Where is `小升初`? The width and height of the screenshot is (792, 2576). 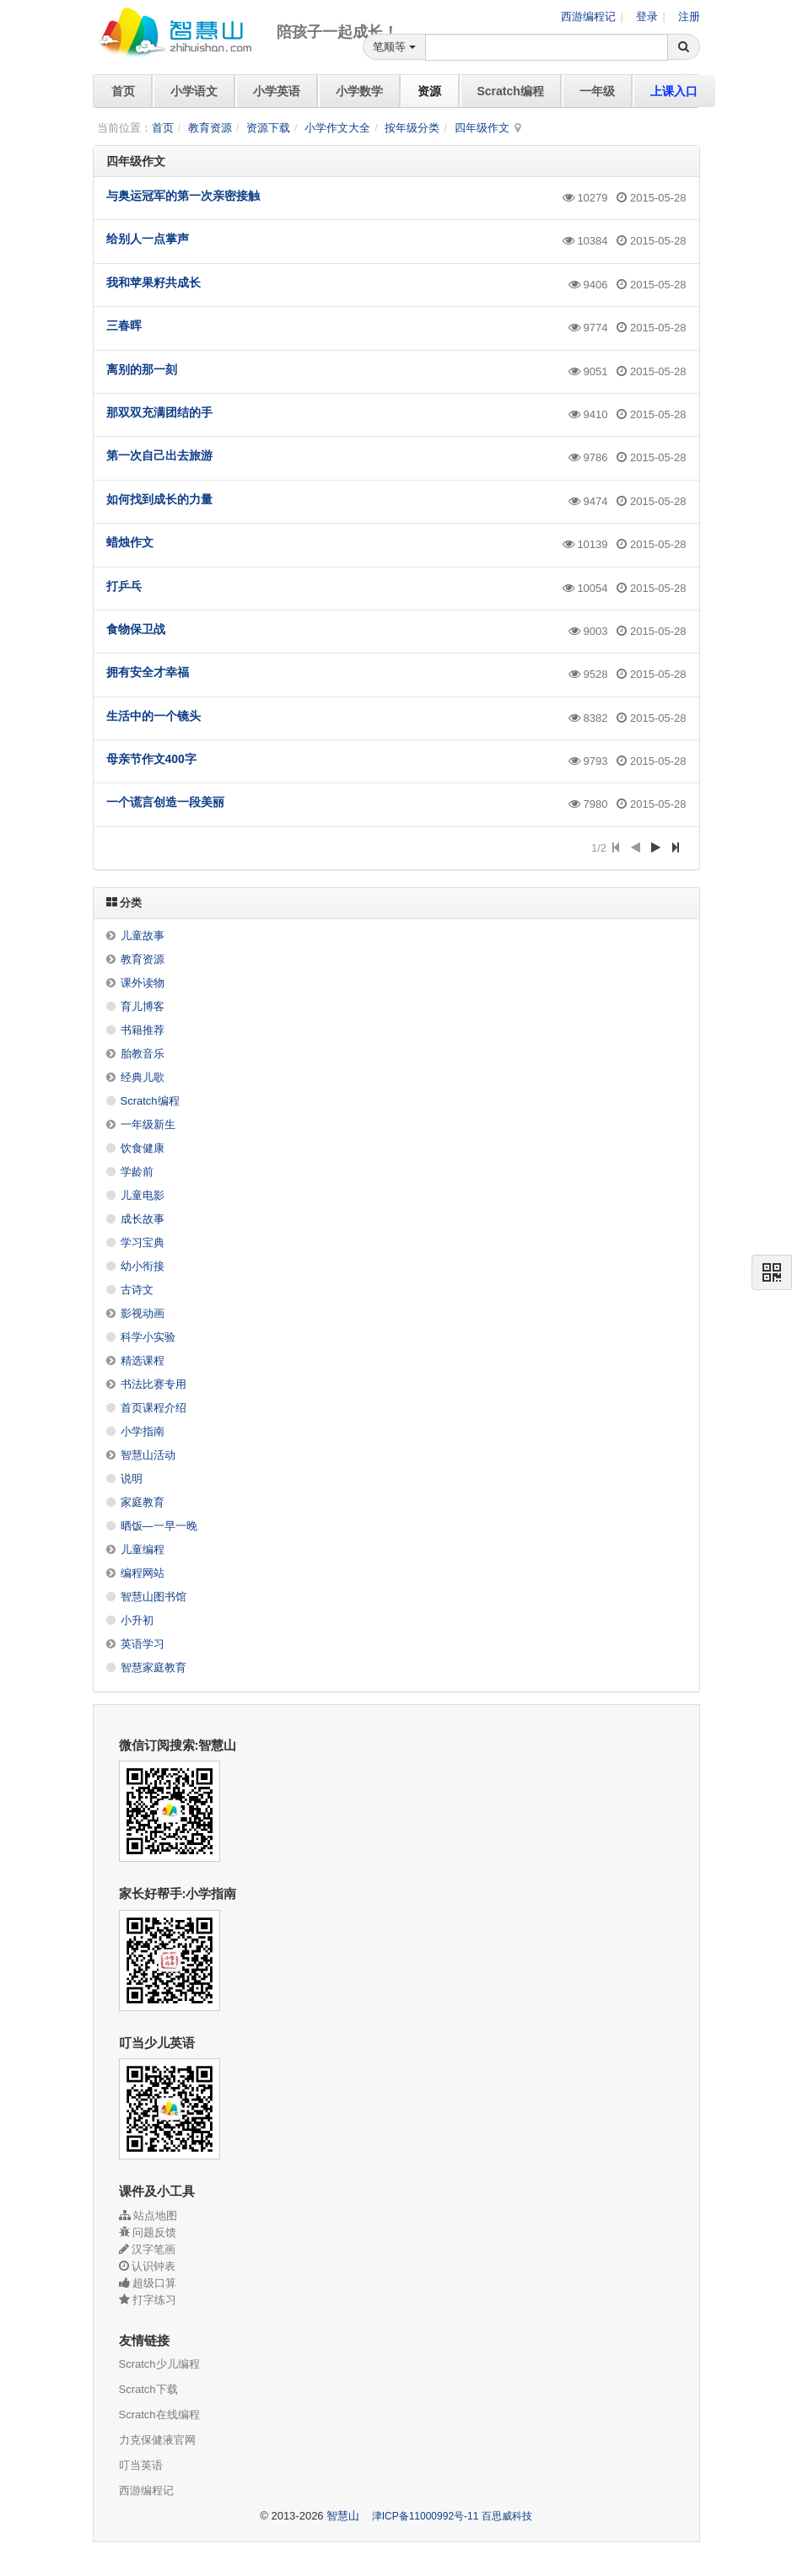
小升初 is located at coordinates (137, 1620).